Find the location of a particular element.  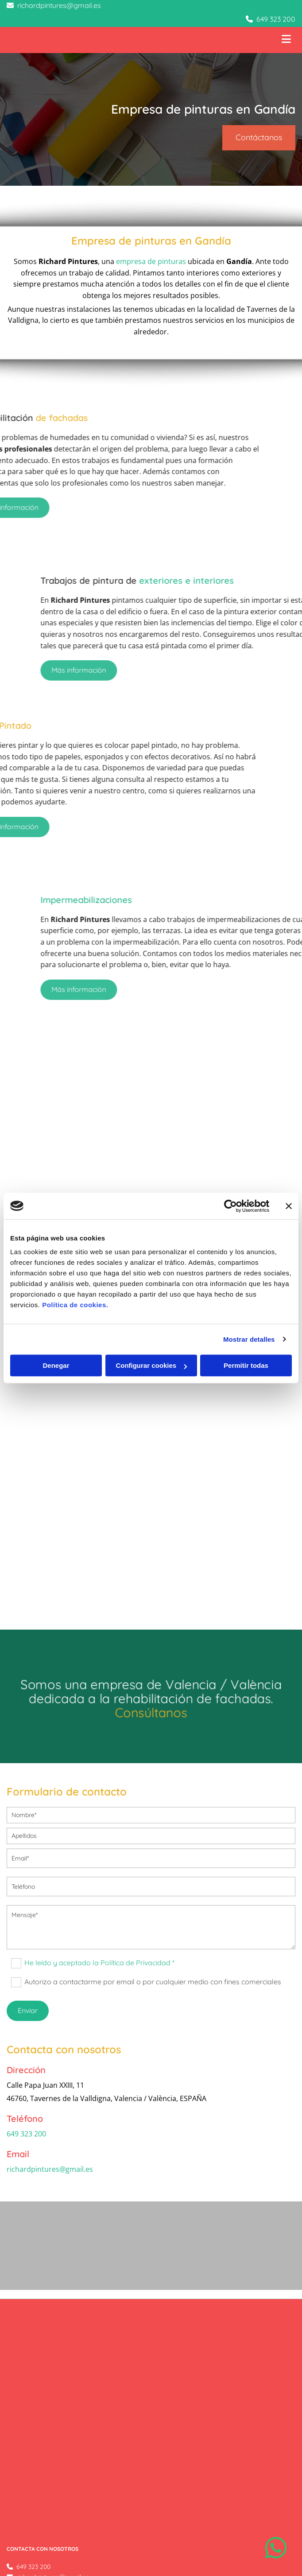

Política de Privacidad is located at coordinates (36, 2458).